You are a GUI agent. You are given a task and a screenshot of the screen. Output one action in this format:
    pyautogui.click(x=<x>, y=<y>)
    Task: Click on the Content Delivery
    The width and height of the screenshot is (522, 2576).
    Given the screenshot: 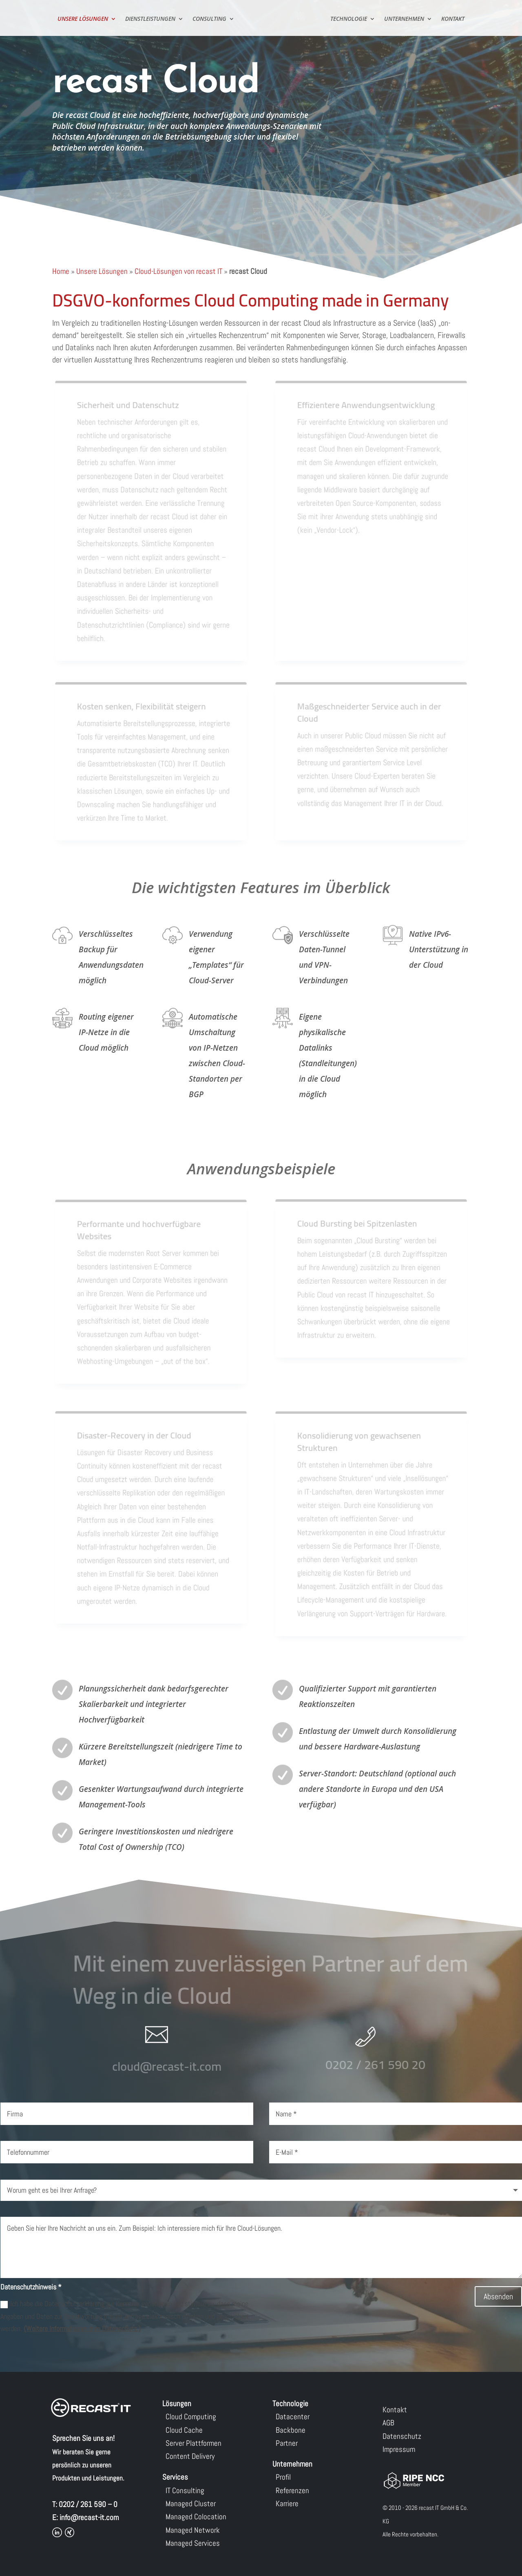 What is the action you would take?
    pyautogui.click(x=190, y=2456)
    